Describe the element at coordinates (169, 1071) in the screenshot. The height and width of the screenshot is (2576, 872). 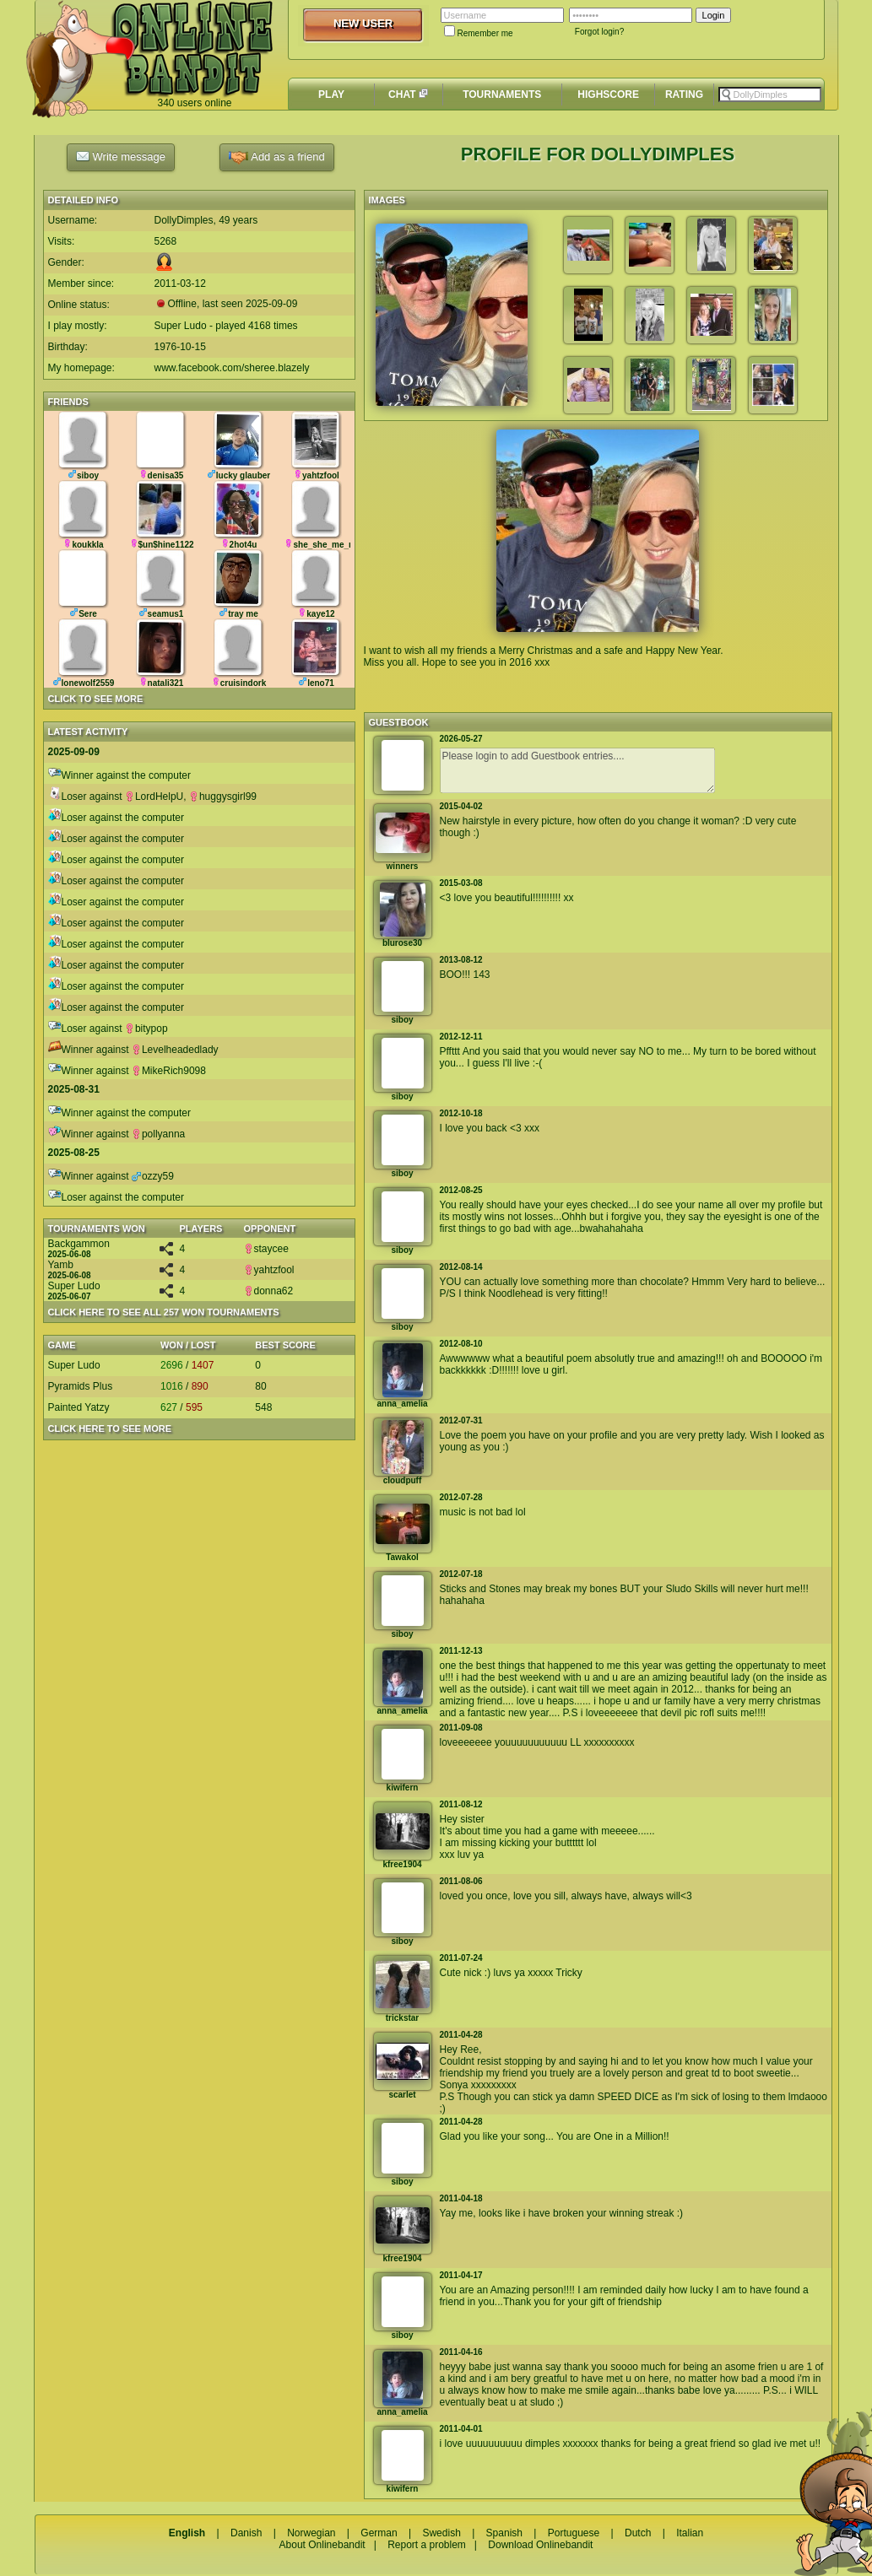
I see `MikeRich9098` at that location.